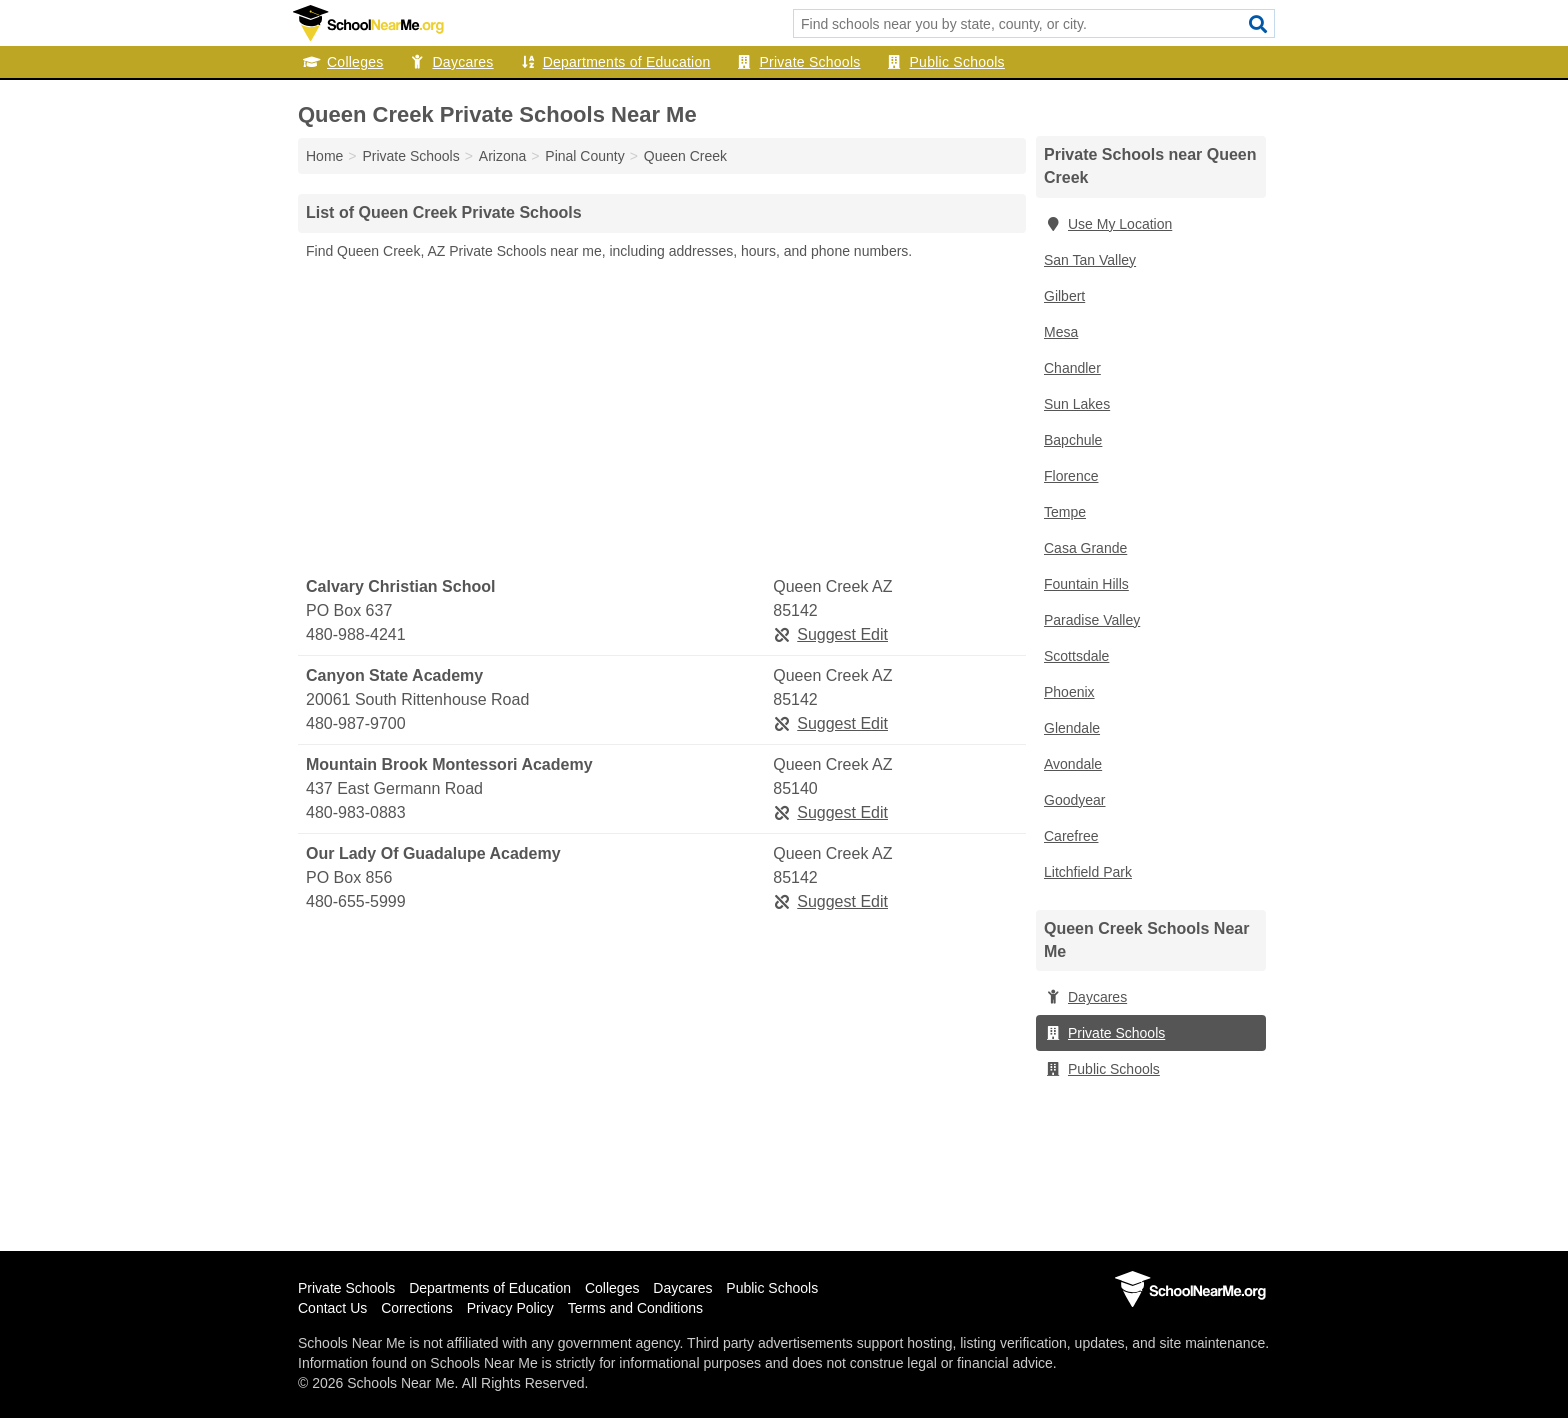  What do you see at coordinates (450, 62) in the screenshot?
I see `Daycares` at bounding box center [450, 62].